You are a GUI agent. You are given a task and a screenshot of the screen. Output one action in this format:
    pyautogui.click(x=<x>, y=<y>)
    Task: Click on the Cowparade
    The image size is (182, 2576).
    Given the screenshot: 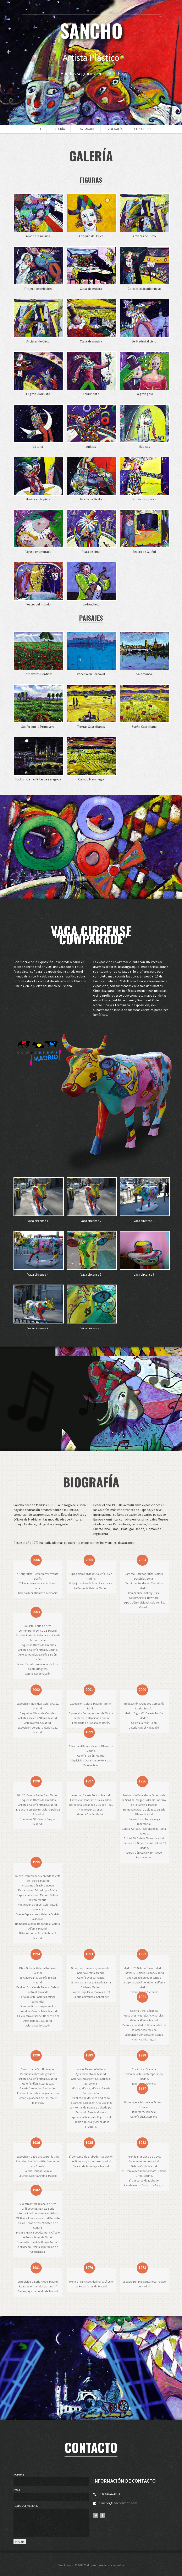 What is the action you would take?
    pyautogui.click(x=86, y=129)
    